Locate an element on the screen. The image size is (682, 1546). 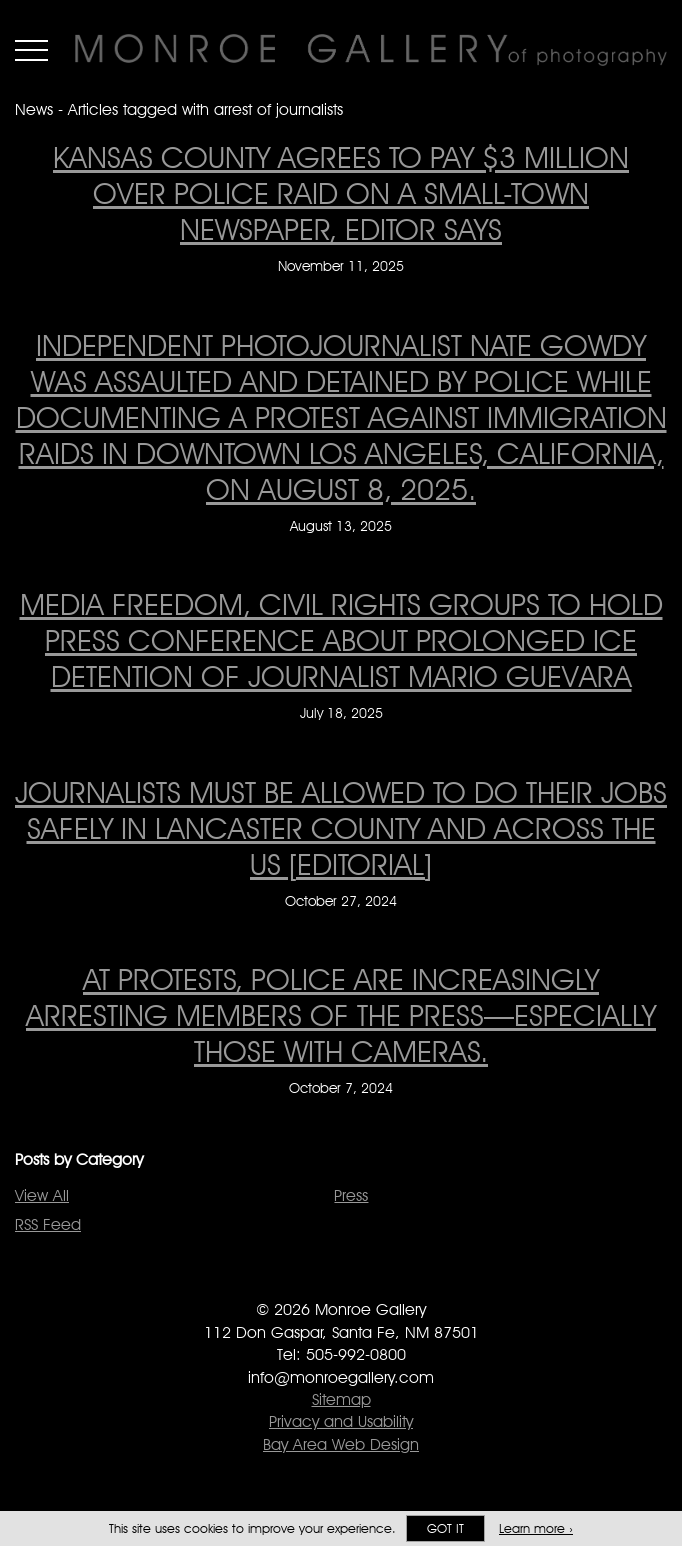
Like Monroe Gallery on Facebook is located at coordinates (301, 1281).